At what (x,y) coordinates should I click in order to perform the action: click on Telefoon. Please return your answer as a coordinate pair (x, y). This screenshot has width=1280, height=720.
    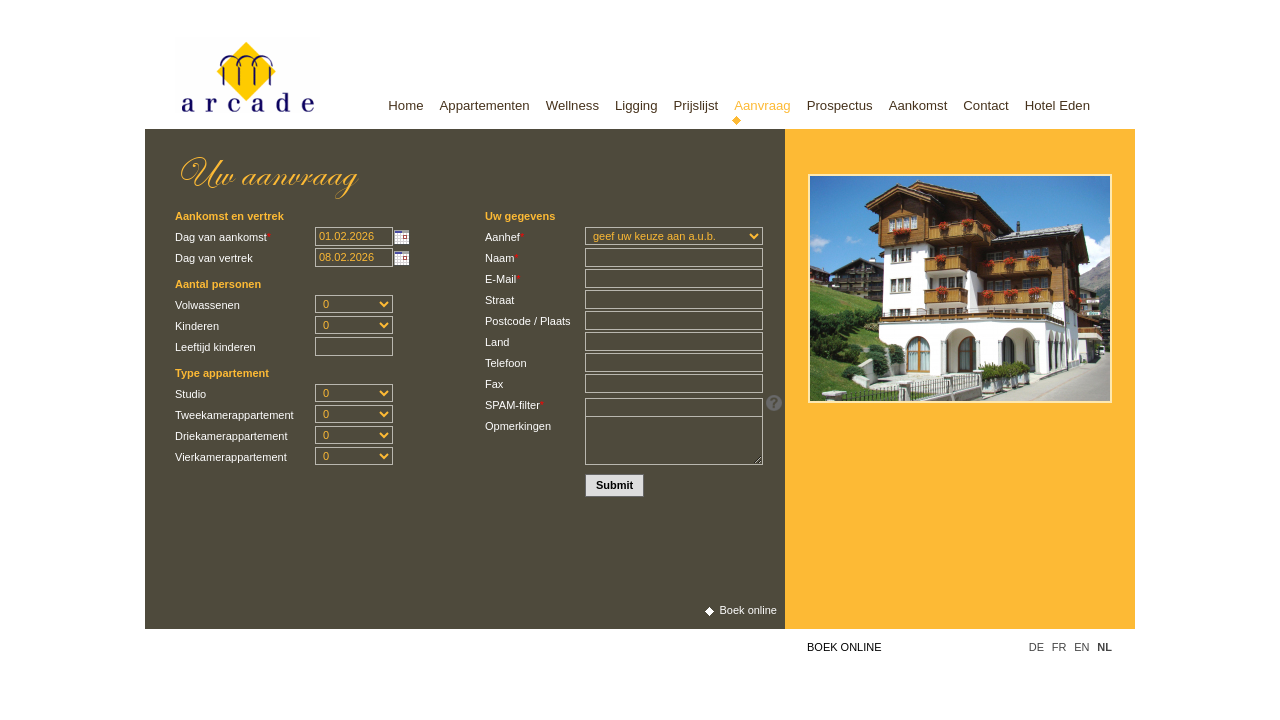
    Looking at the image, I should click on (506, 363).